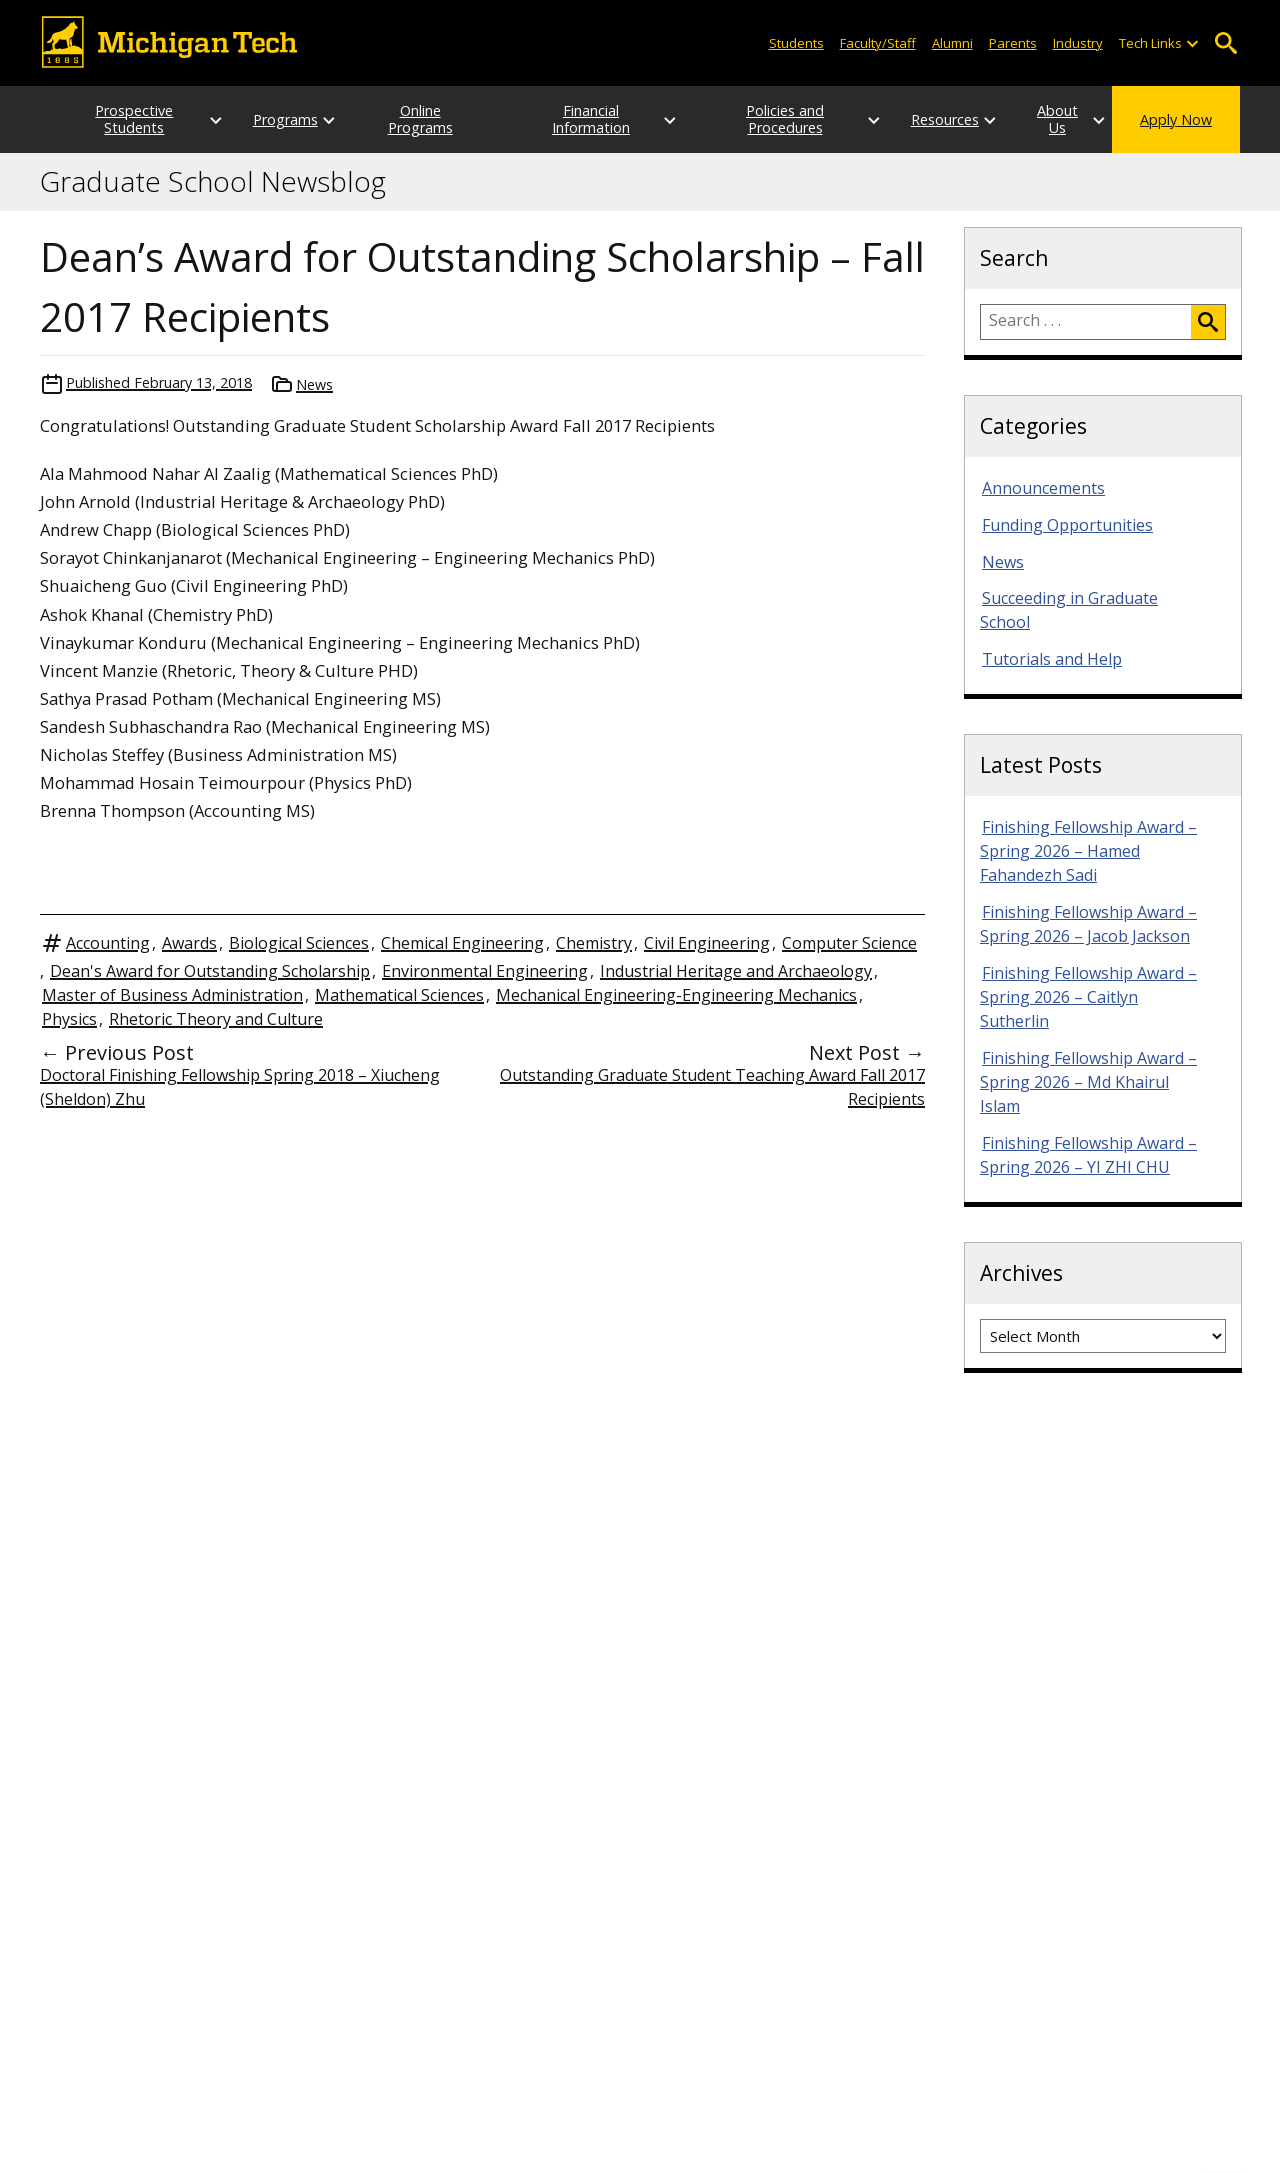 Image resolution: width=1280 pixels, height=2173 pixels. I want to click on News, so click(314, 384).